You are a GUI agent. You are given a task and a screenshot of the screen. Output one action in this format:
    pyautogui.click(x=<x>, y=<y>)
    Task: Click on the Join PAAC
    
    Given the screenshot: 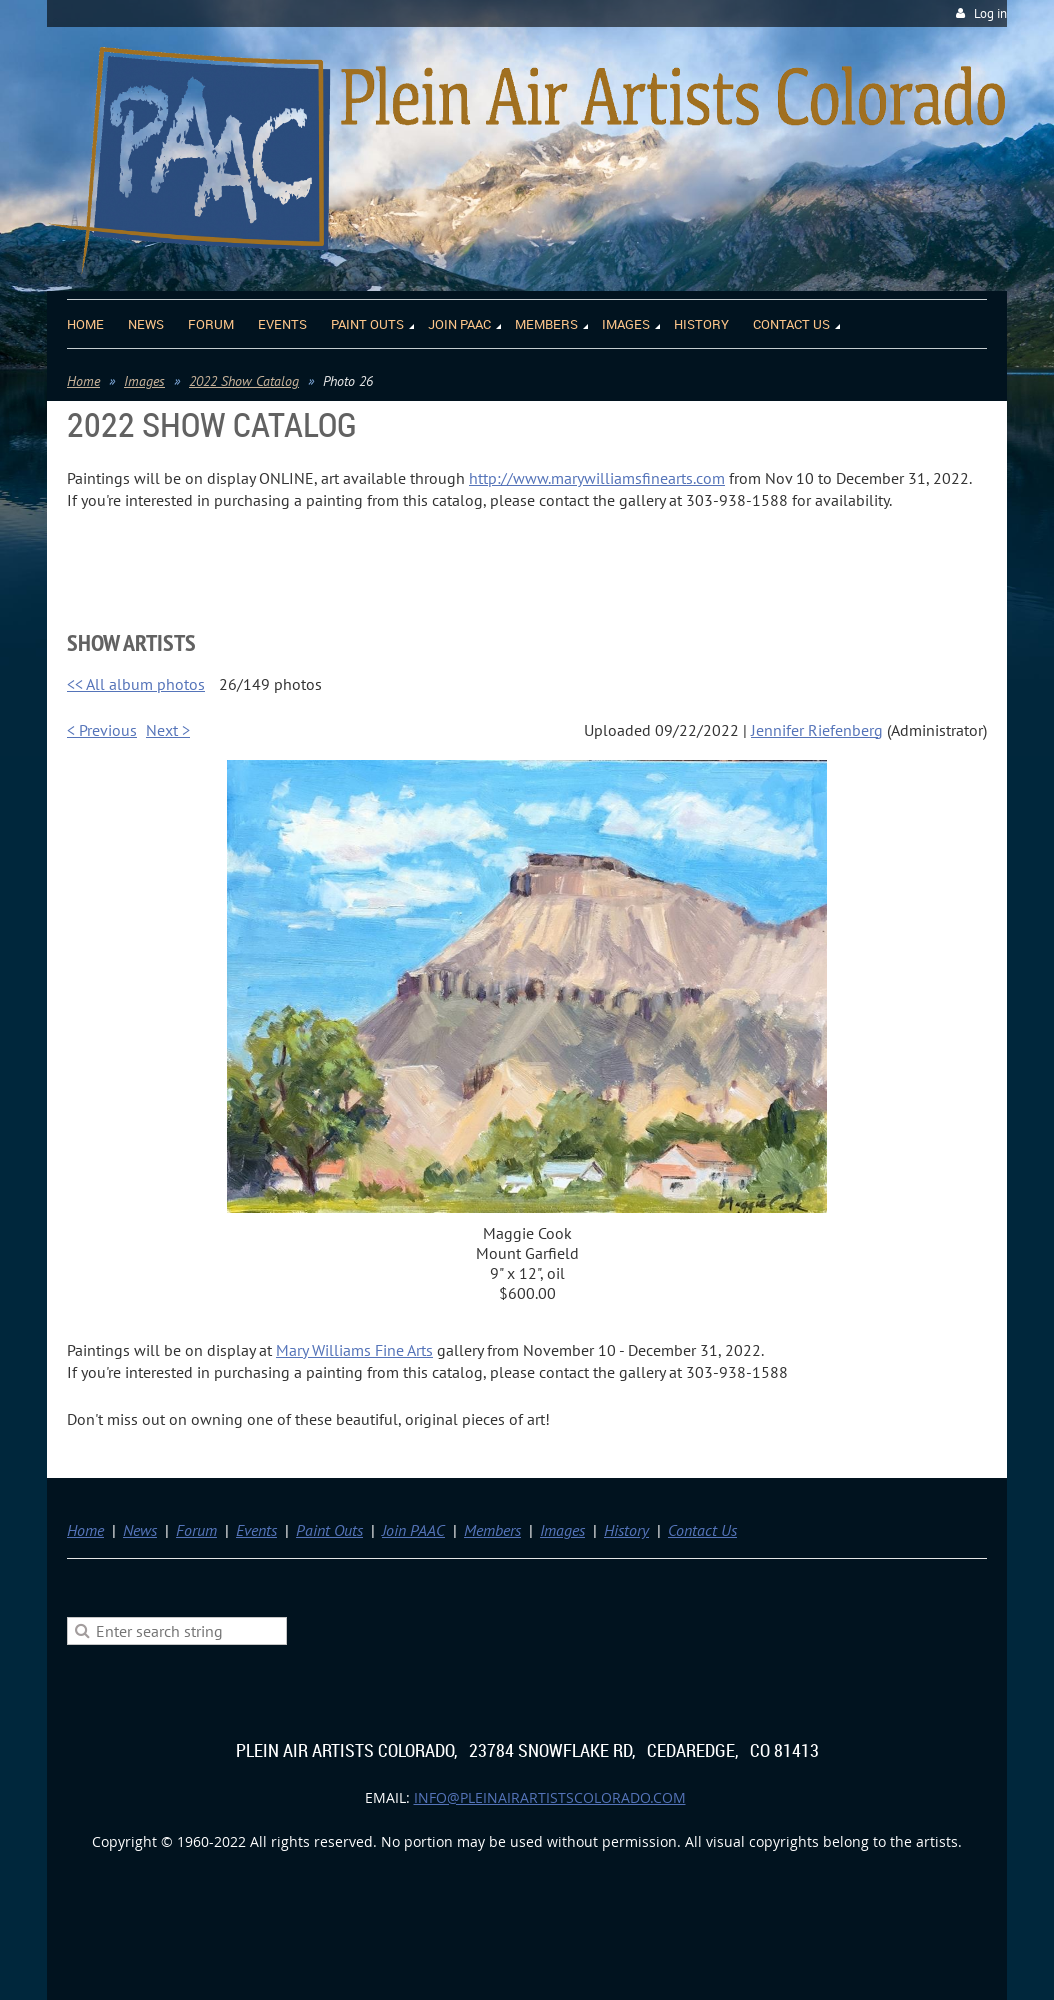 What is the action you would take?
    pyautogui.click(x=413, y=1530)
    